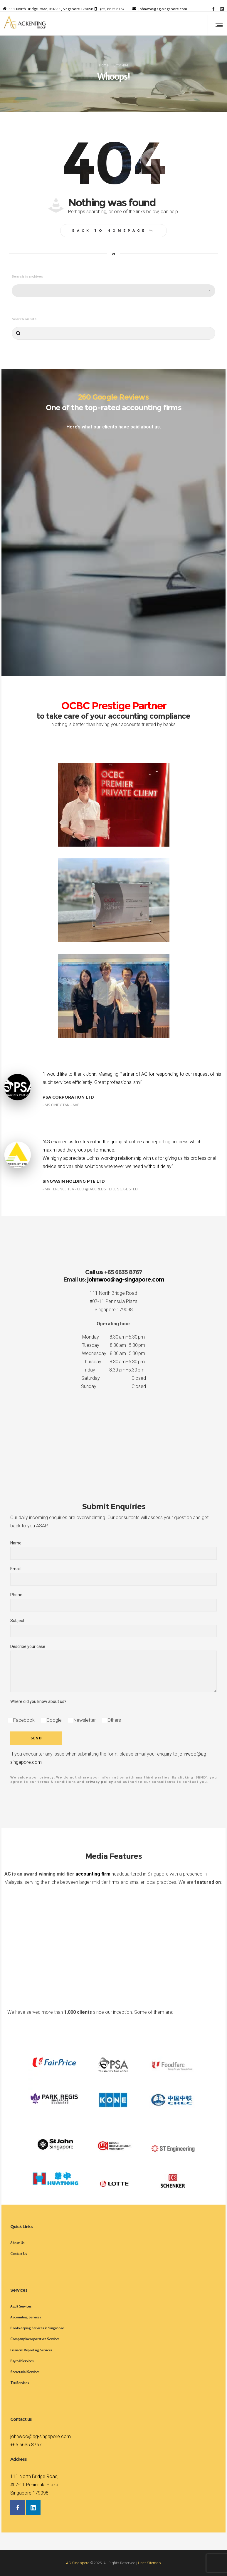 Image resolution: width=227 pixels, height=2576 pixels. What do you see at coordinates (113, 1576) in the screenshot?
I see `Email` at bounding box center [113, 1576].